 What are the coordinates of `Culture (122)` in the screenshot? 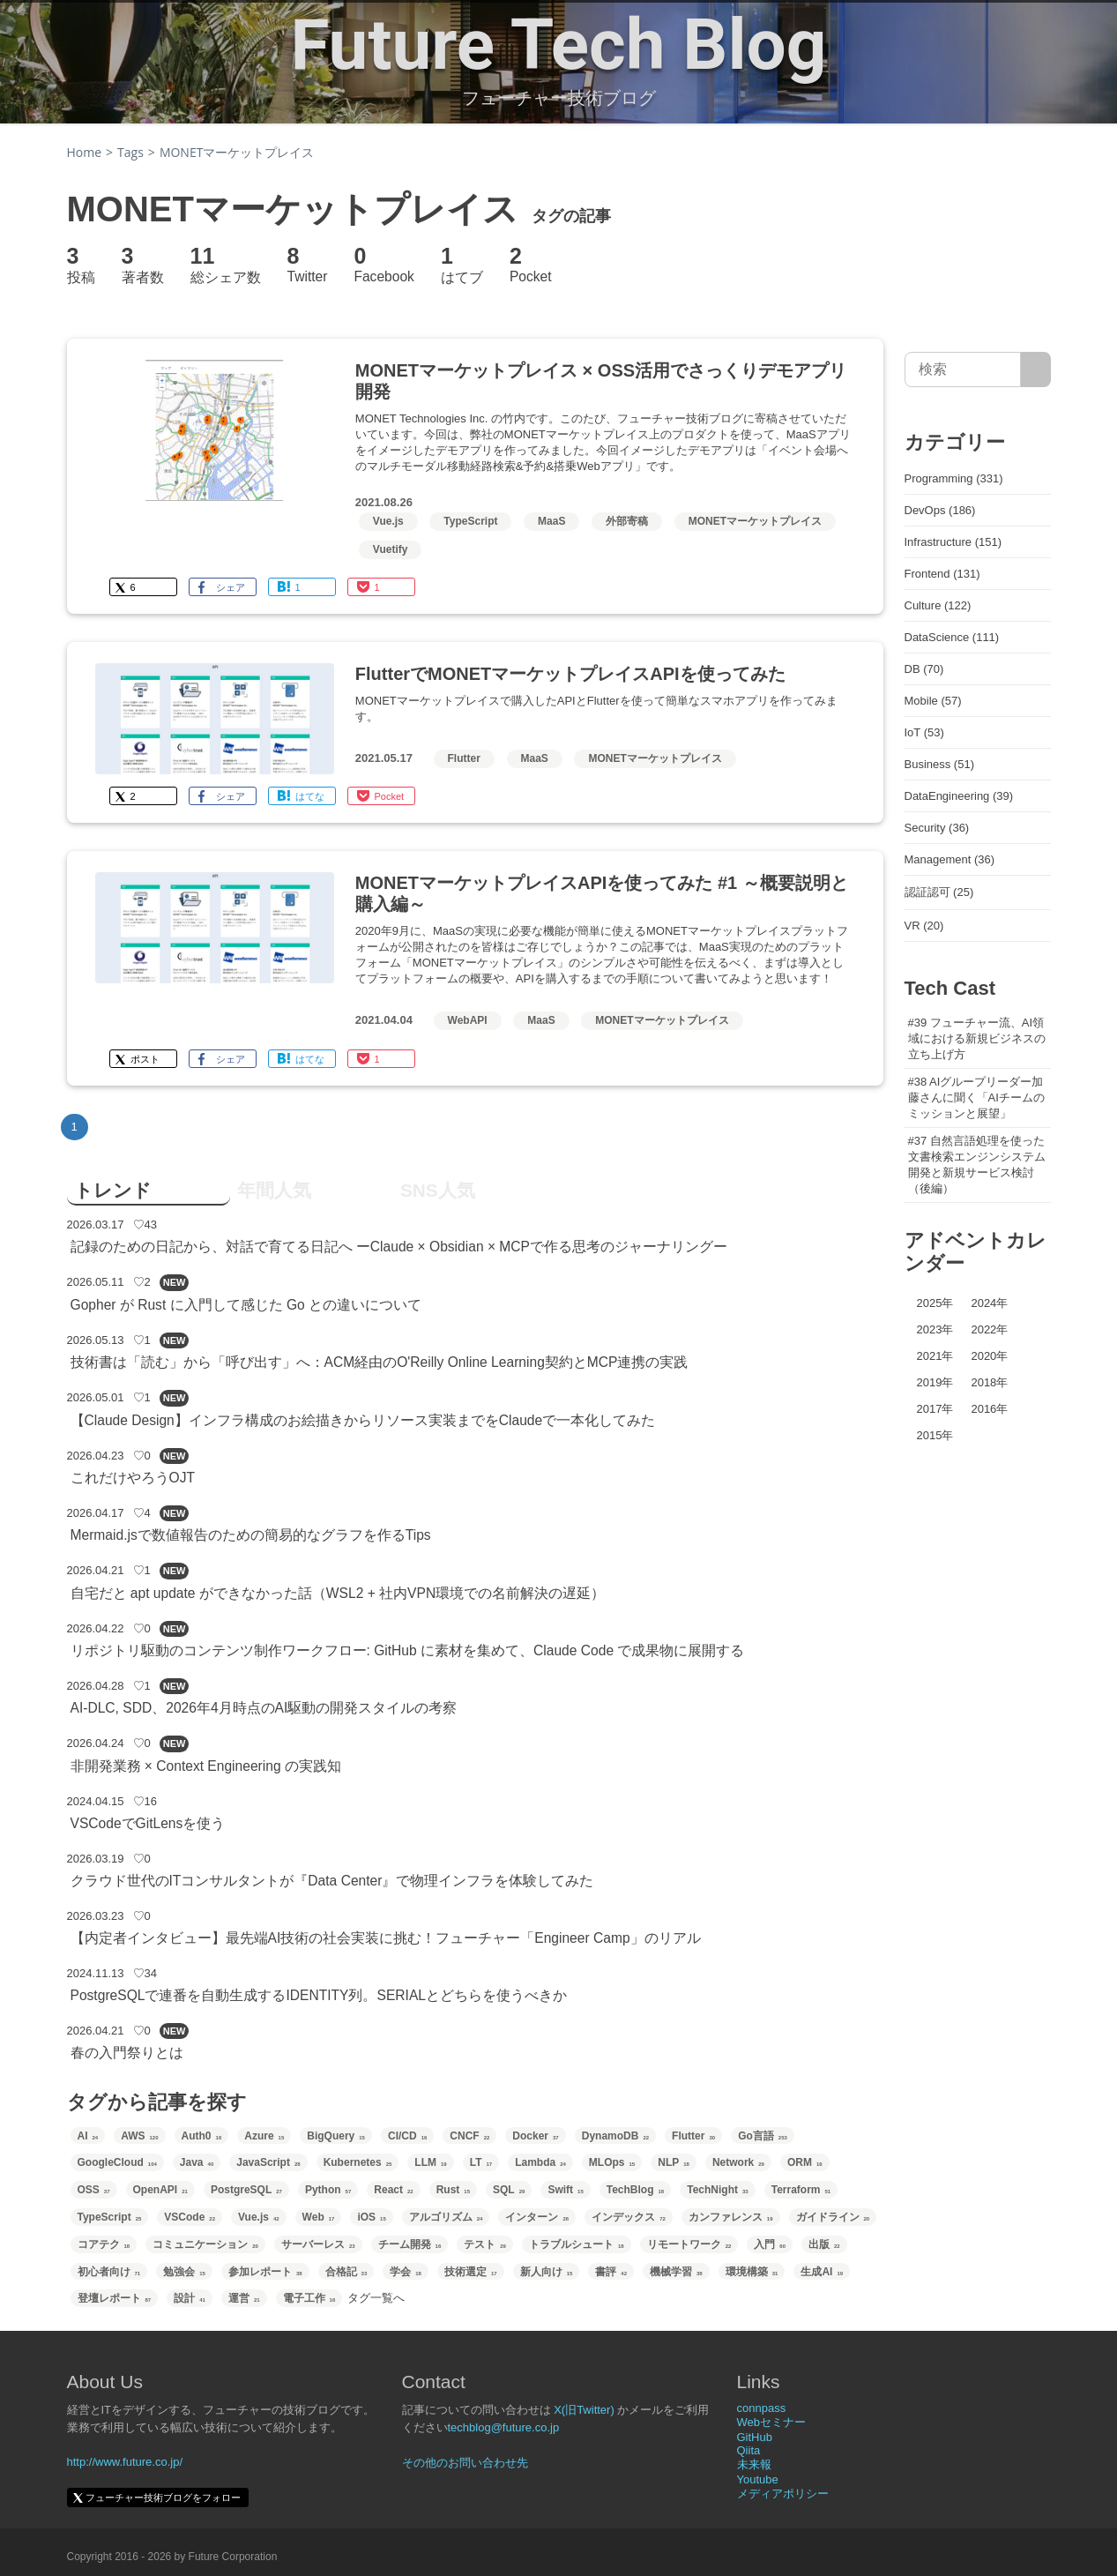 It's located at (938, 605).